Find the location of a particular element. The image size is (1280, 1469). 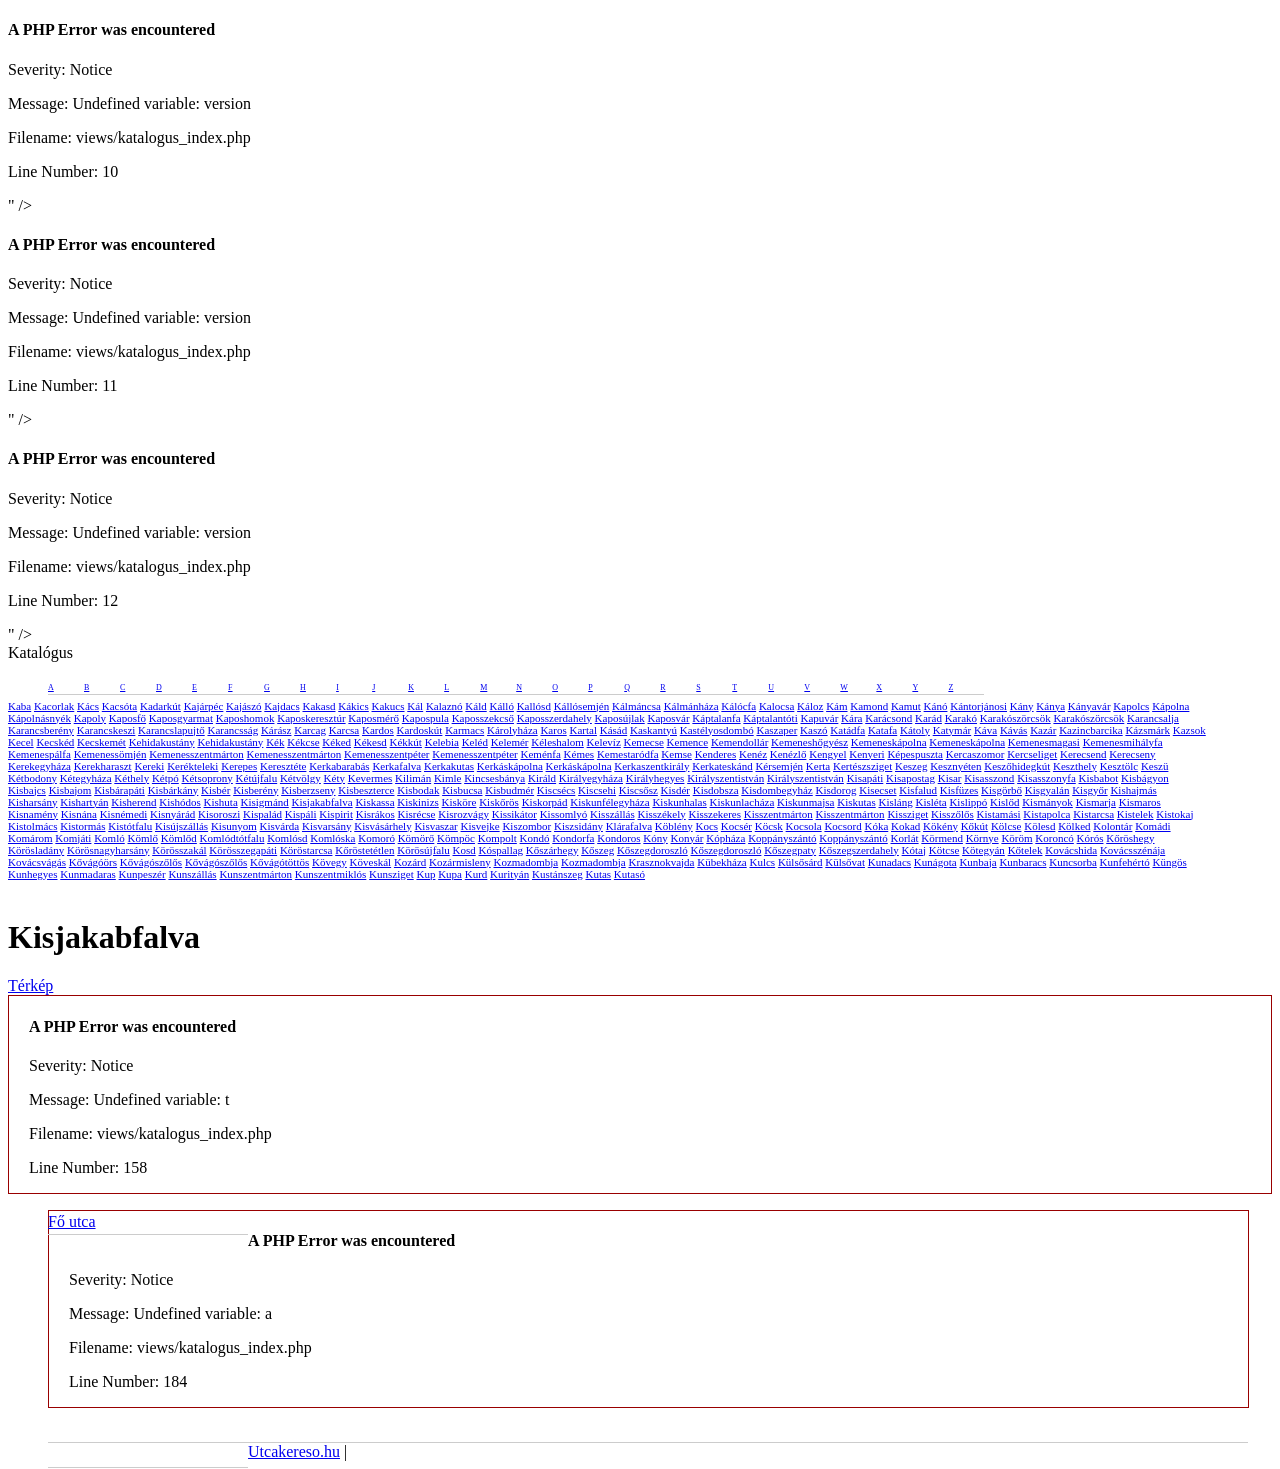

Kisfalud is located at coordinates (918, 790).